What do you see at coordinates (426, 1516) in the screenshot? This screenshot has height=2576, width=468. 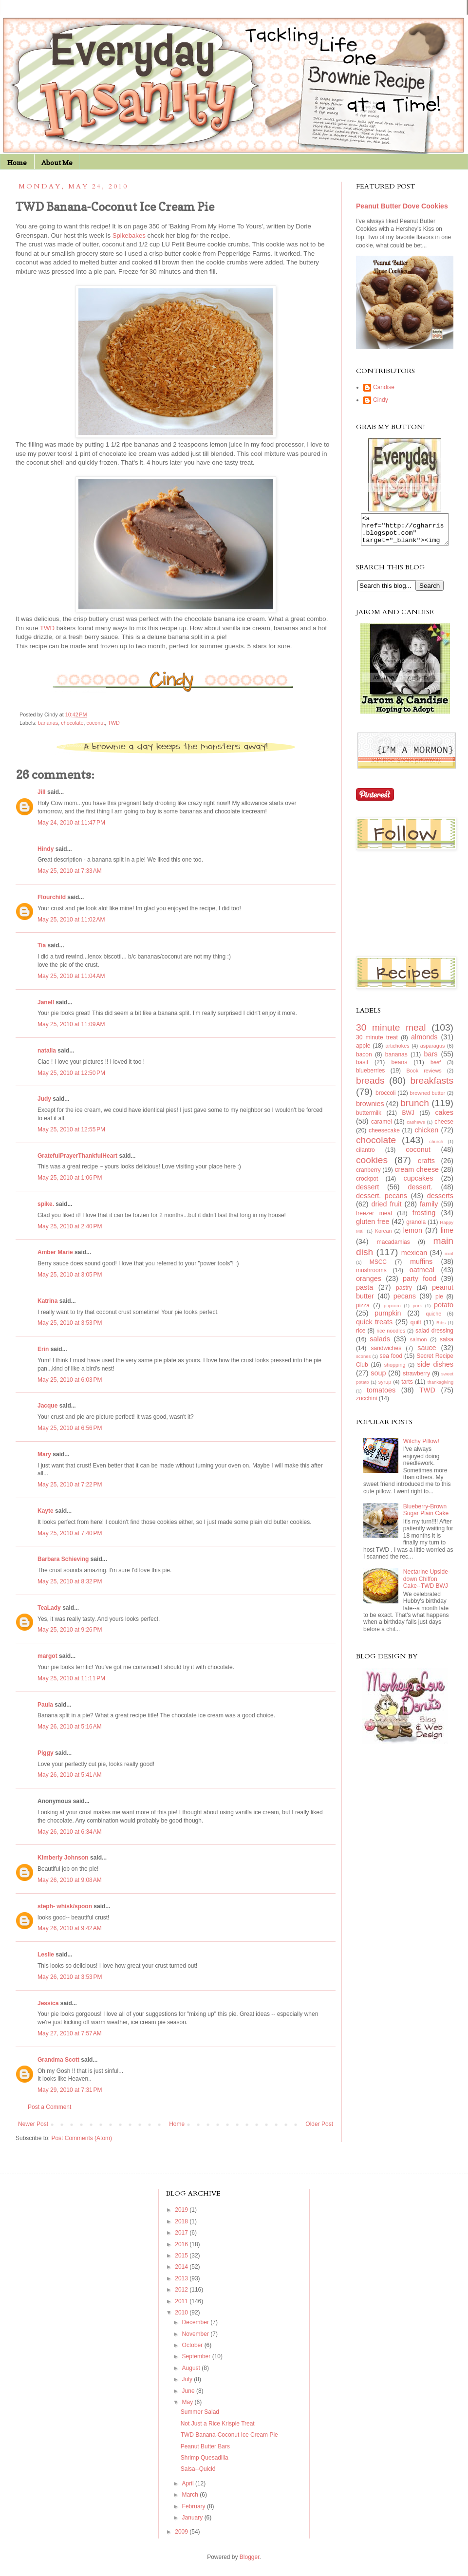 I see `Blueberry-Brown Sugar Plain Cake` at bounding box center [426, 1516].